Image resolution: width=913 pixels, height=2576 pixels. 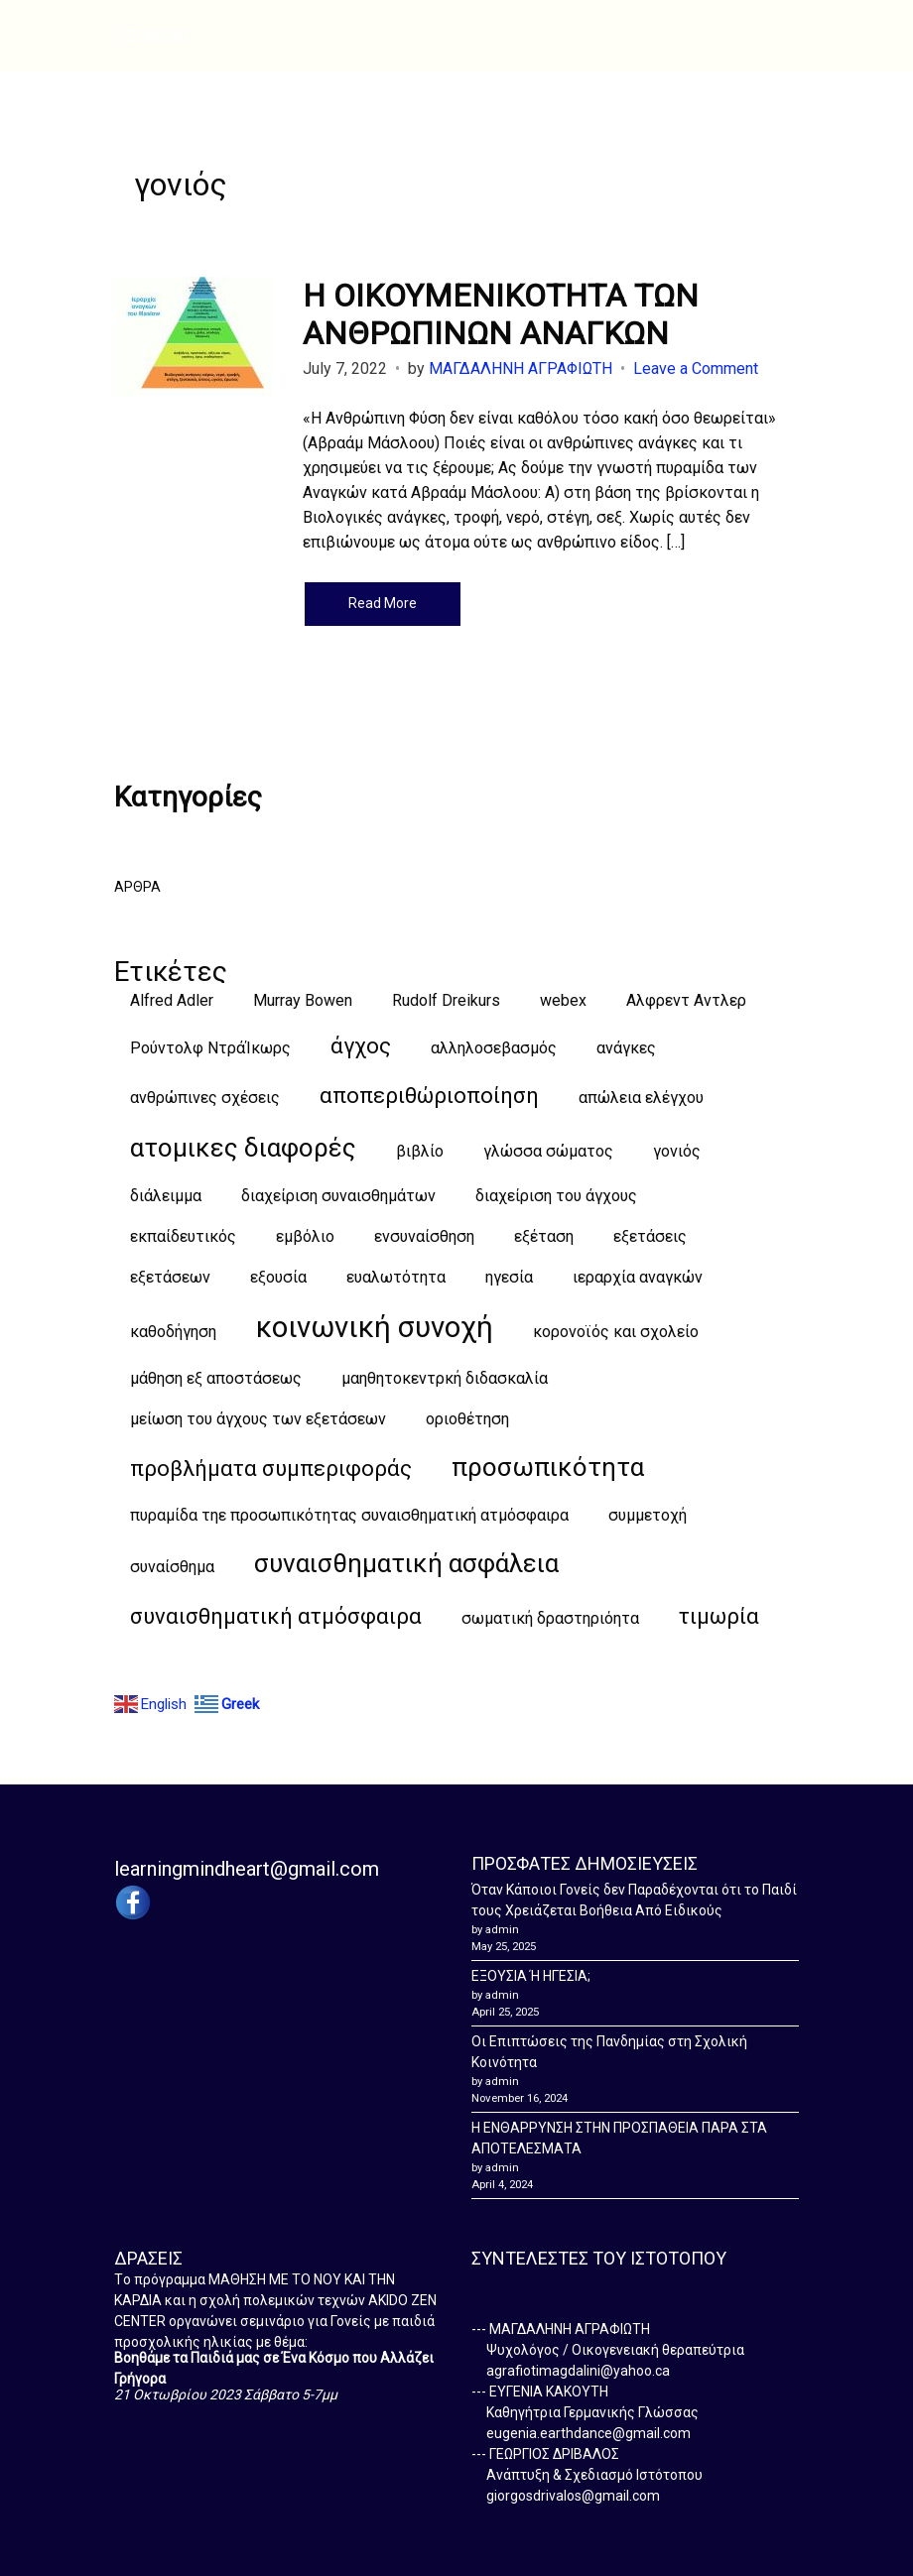 What do you see at coordinates (429, 1095) in the screenshot?
I see `αποπεριθώριοποίηση [αποπεριθώριοποίηση (2 items)]` at bounding box center [429, 1095].